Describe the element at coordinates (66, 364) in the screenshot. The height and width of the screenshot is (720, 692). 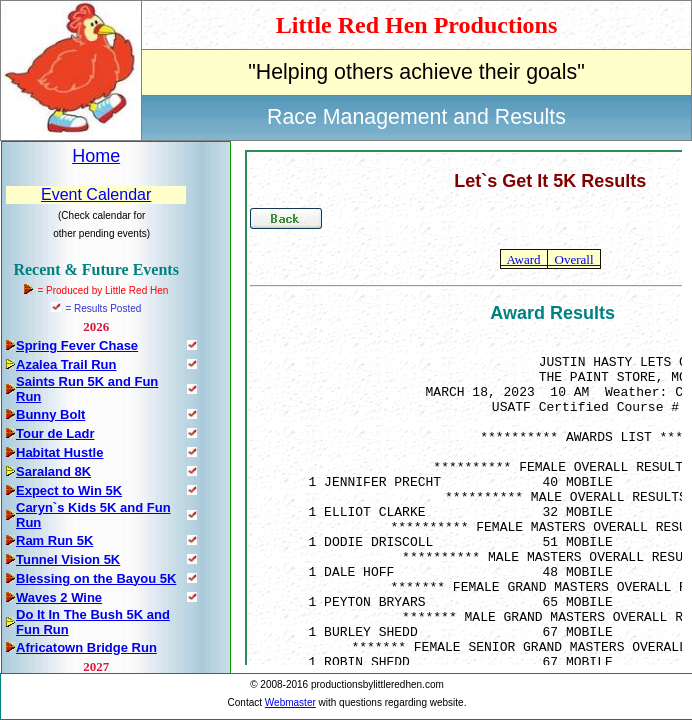
I see `Azalea Trail Run` at that location.